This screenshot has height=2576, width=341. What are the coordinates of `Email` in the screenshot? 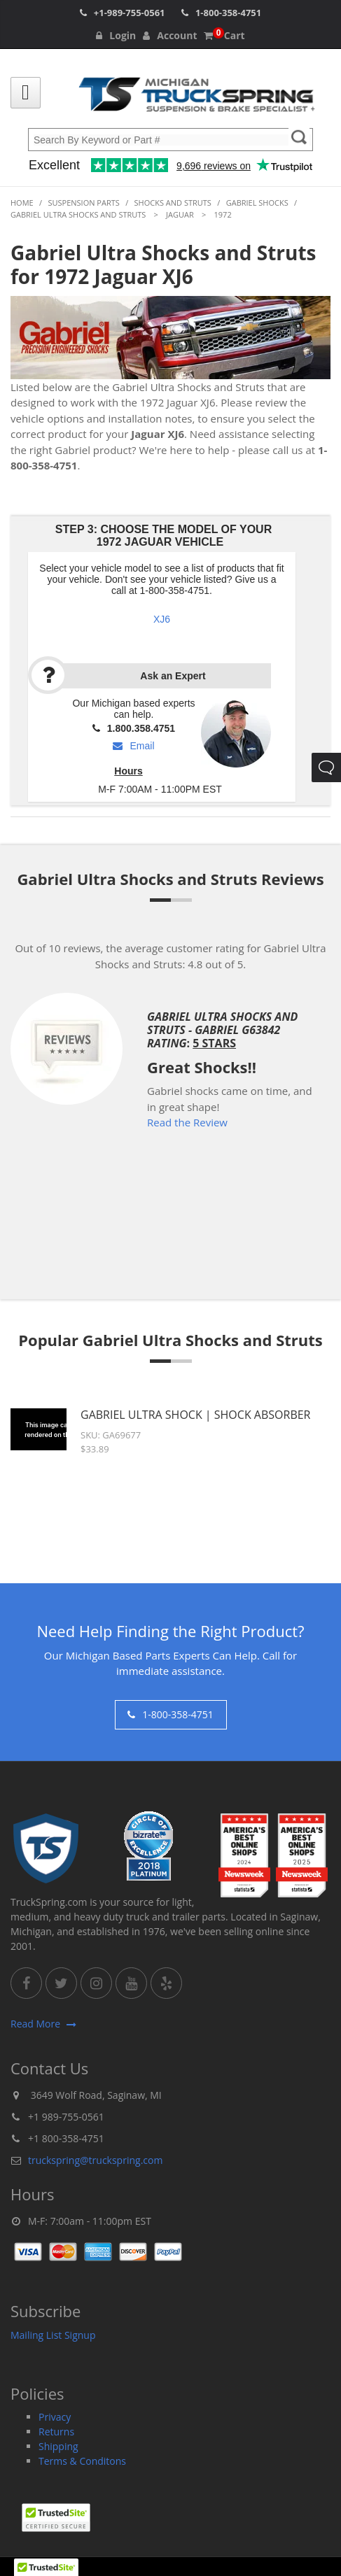 It's located at (133, 745).